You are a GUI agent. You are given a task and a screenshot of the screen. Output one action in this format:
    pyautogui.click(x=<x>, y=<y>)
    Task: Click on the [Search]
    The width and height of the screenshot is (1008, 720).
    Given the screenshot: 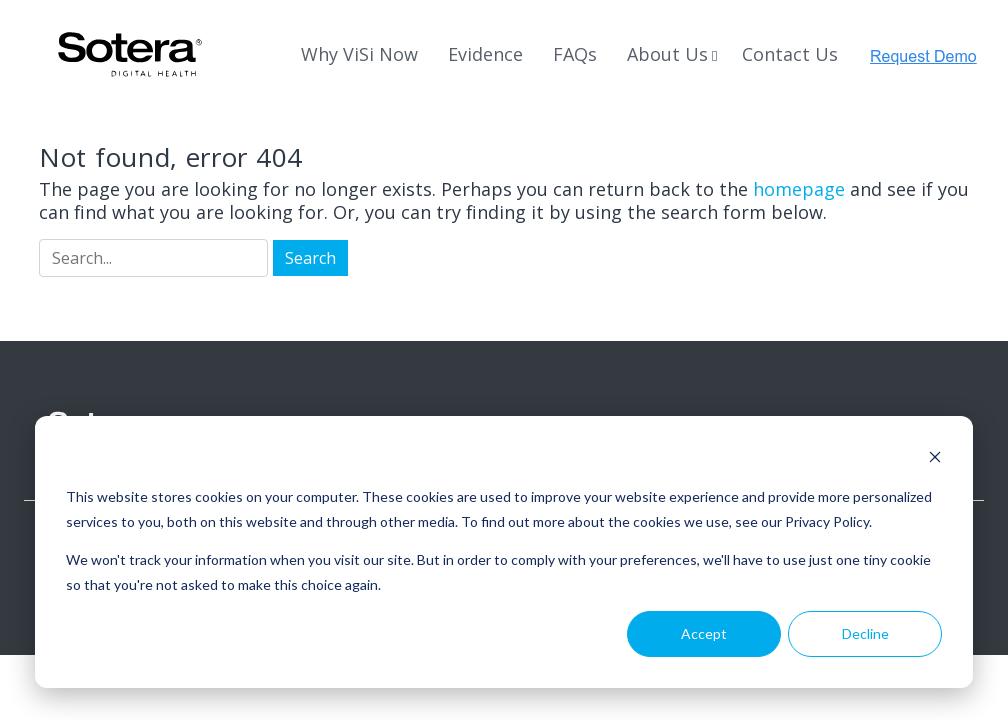 What is the action you would take?
    pyautogui.click(x=153, y=258)
    